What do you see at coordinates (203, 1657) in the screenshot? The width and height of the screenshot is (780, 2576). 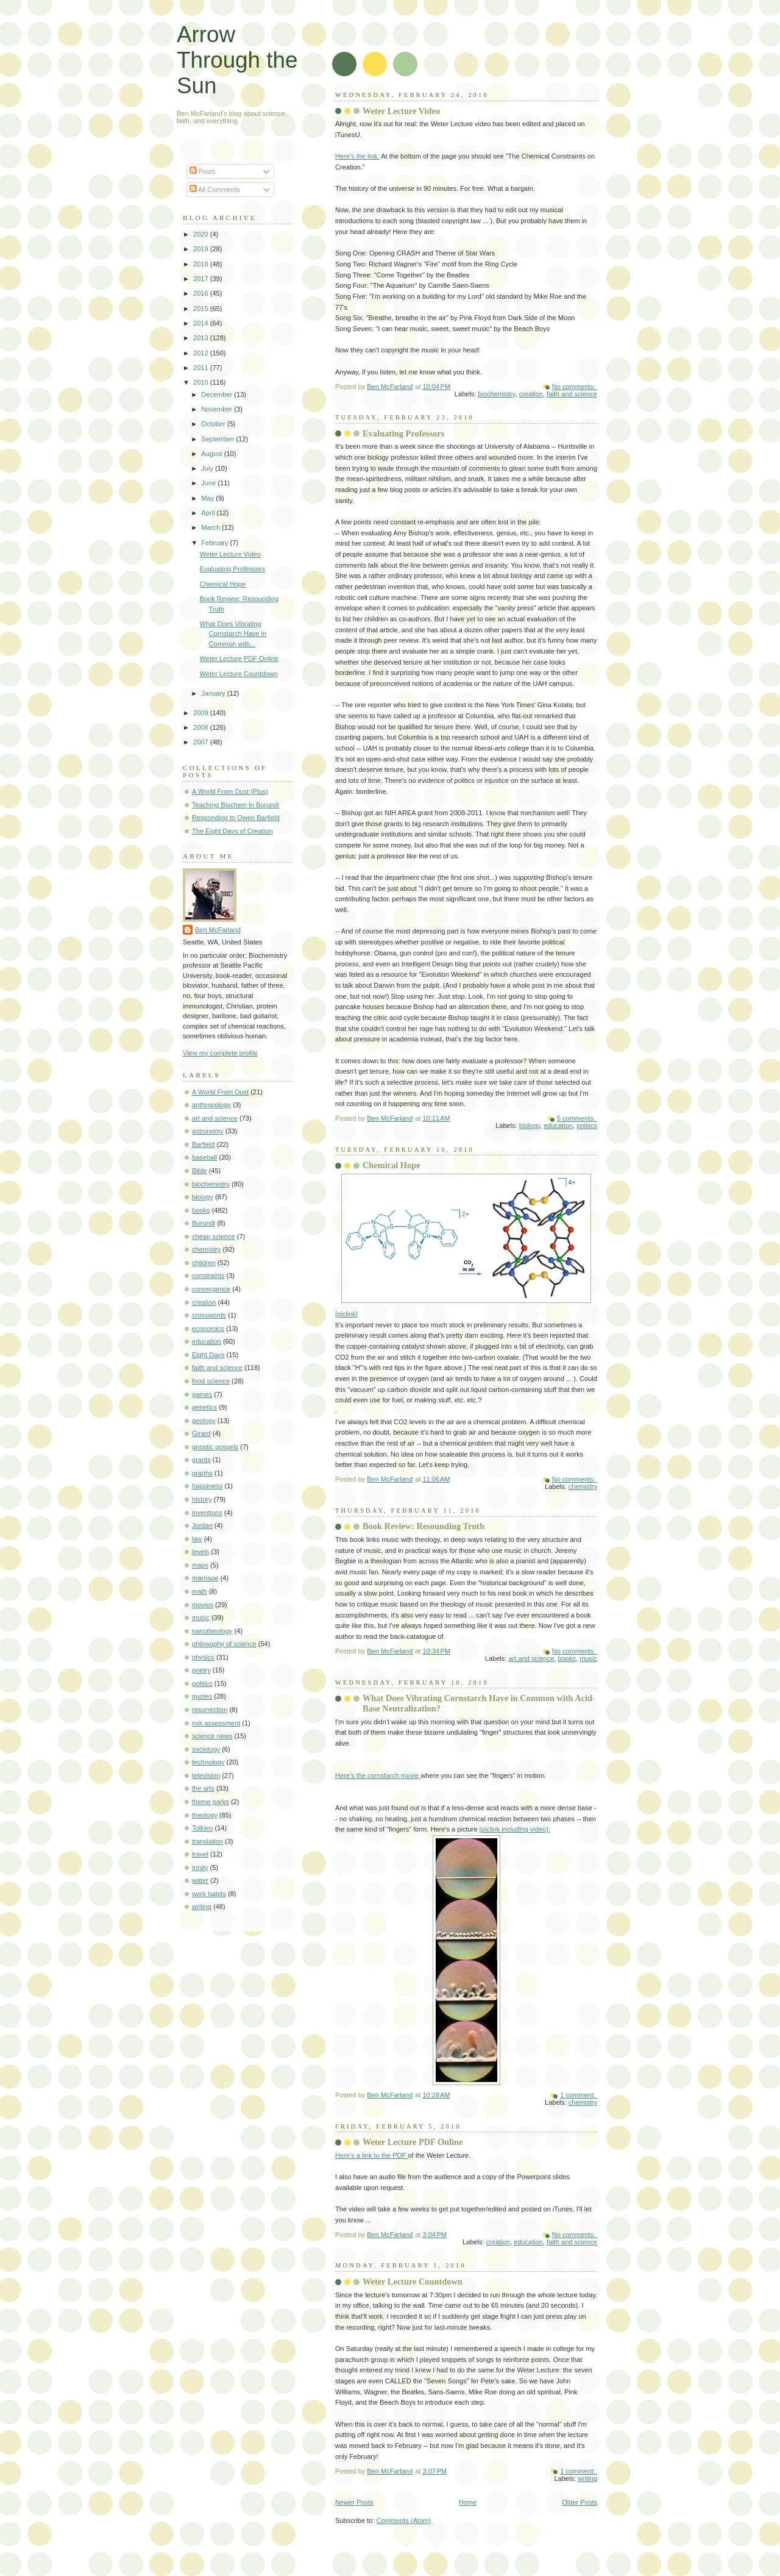 I see `physics` at bounding box center [203, 1657].